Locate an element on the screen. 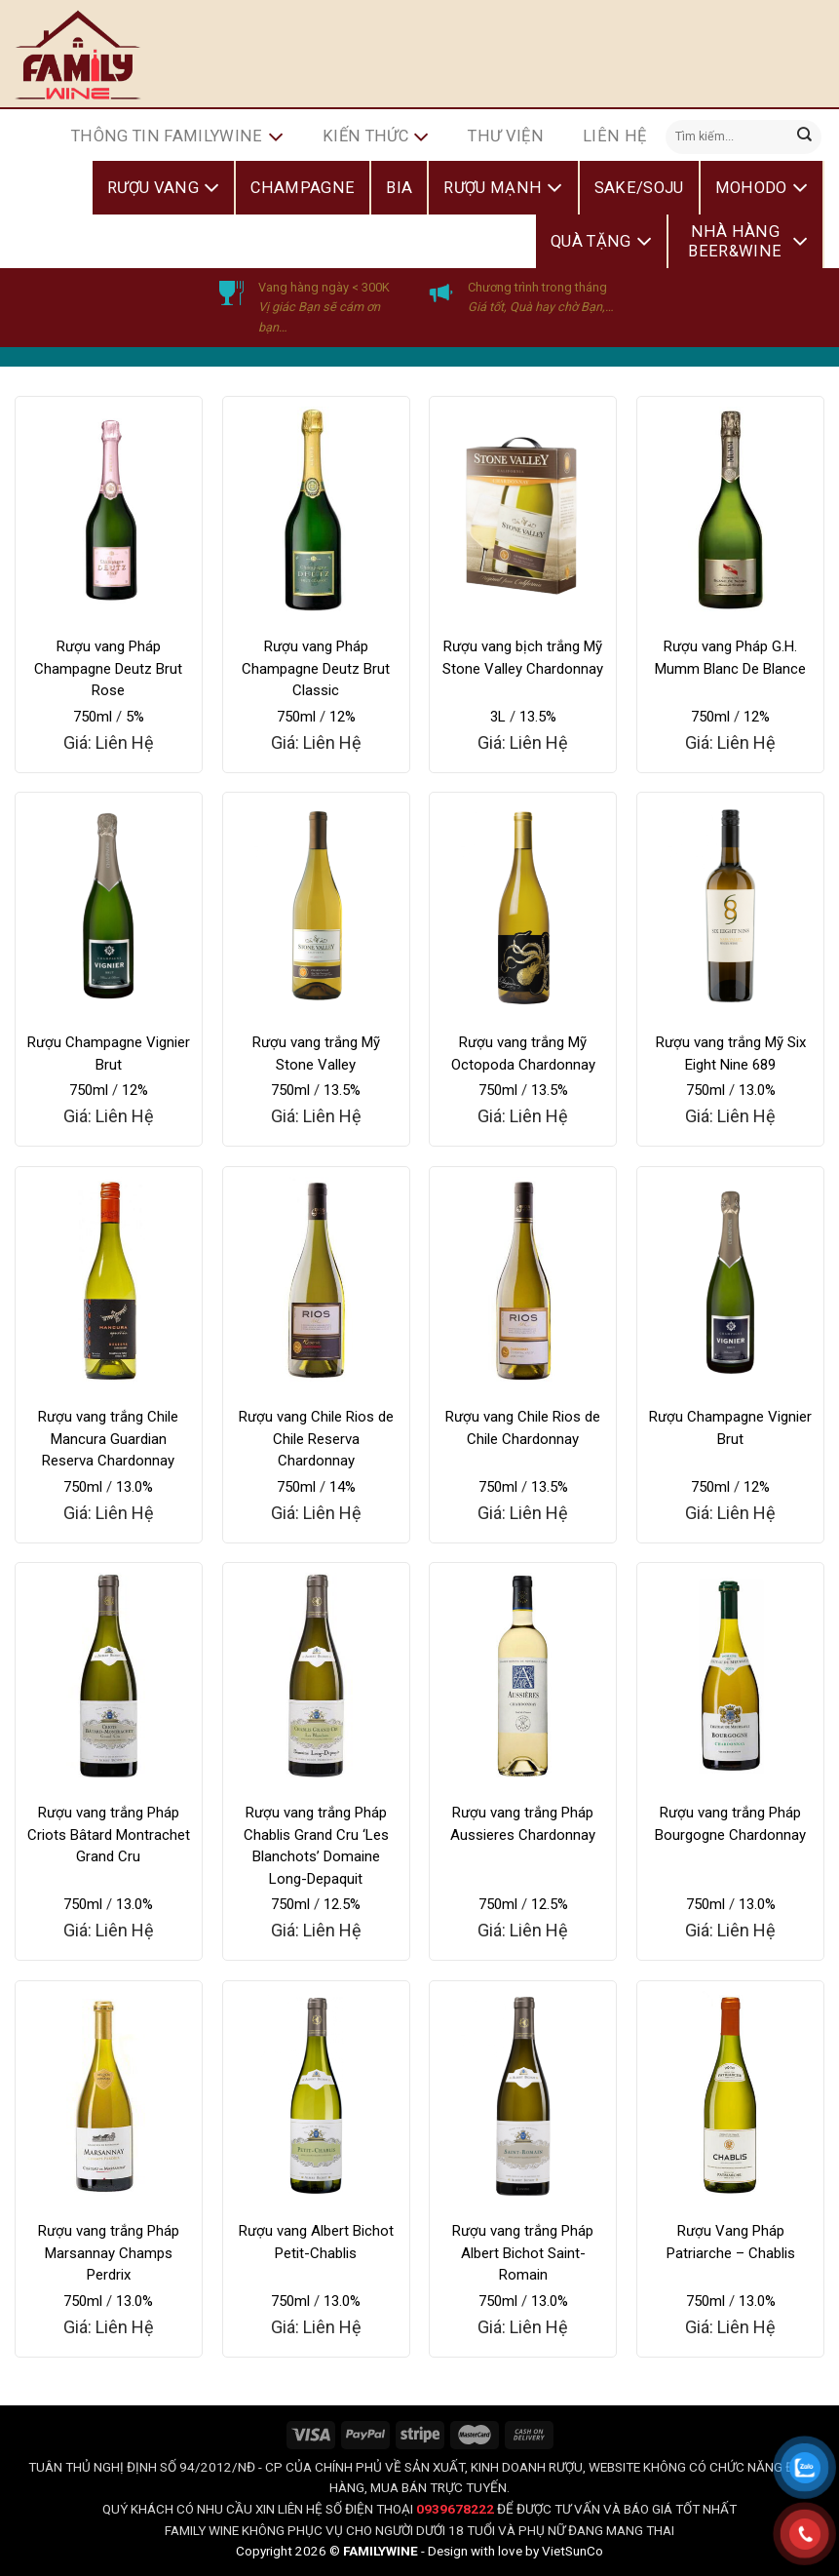 Image resolution: width=839 pixels, height=2576 pixels. Nhà Hàng Beer&Wine is located at coordinates (748, 241).